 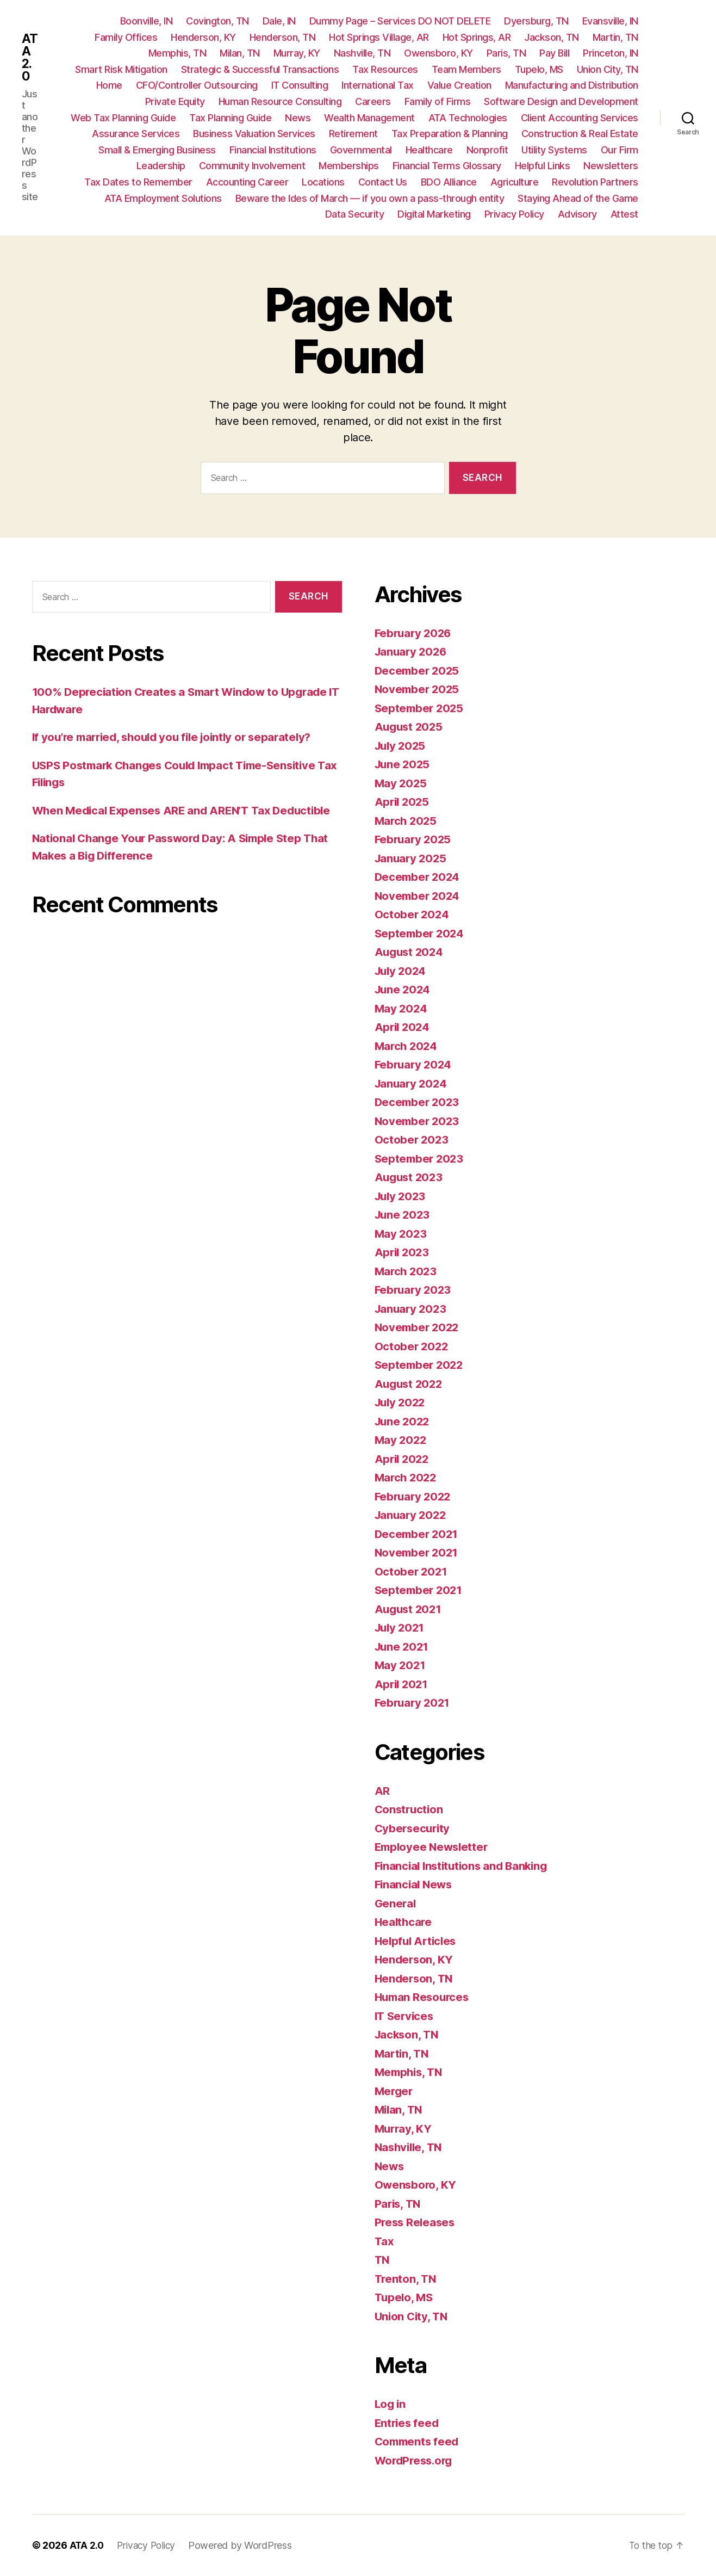 What do you see at coordinates (579, 117) in the screenshot?
I see `Client Accounting Services` at bounding box center [579, 117].